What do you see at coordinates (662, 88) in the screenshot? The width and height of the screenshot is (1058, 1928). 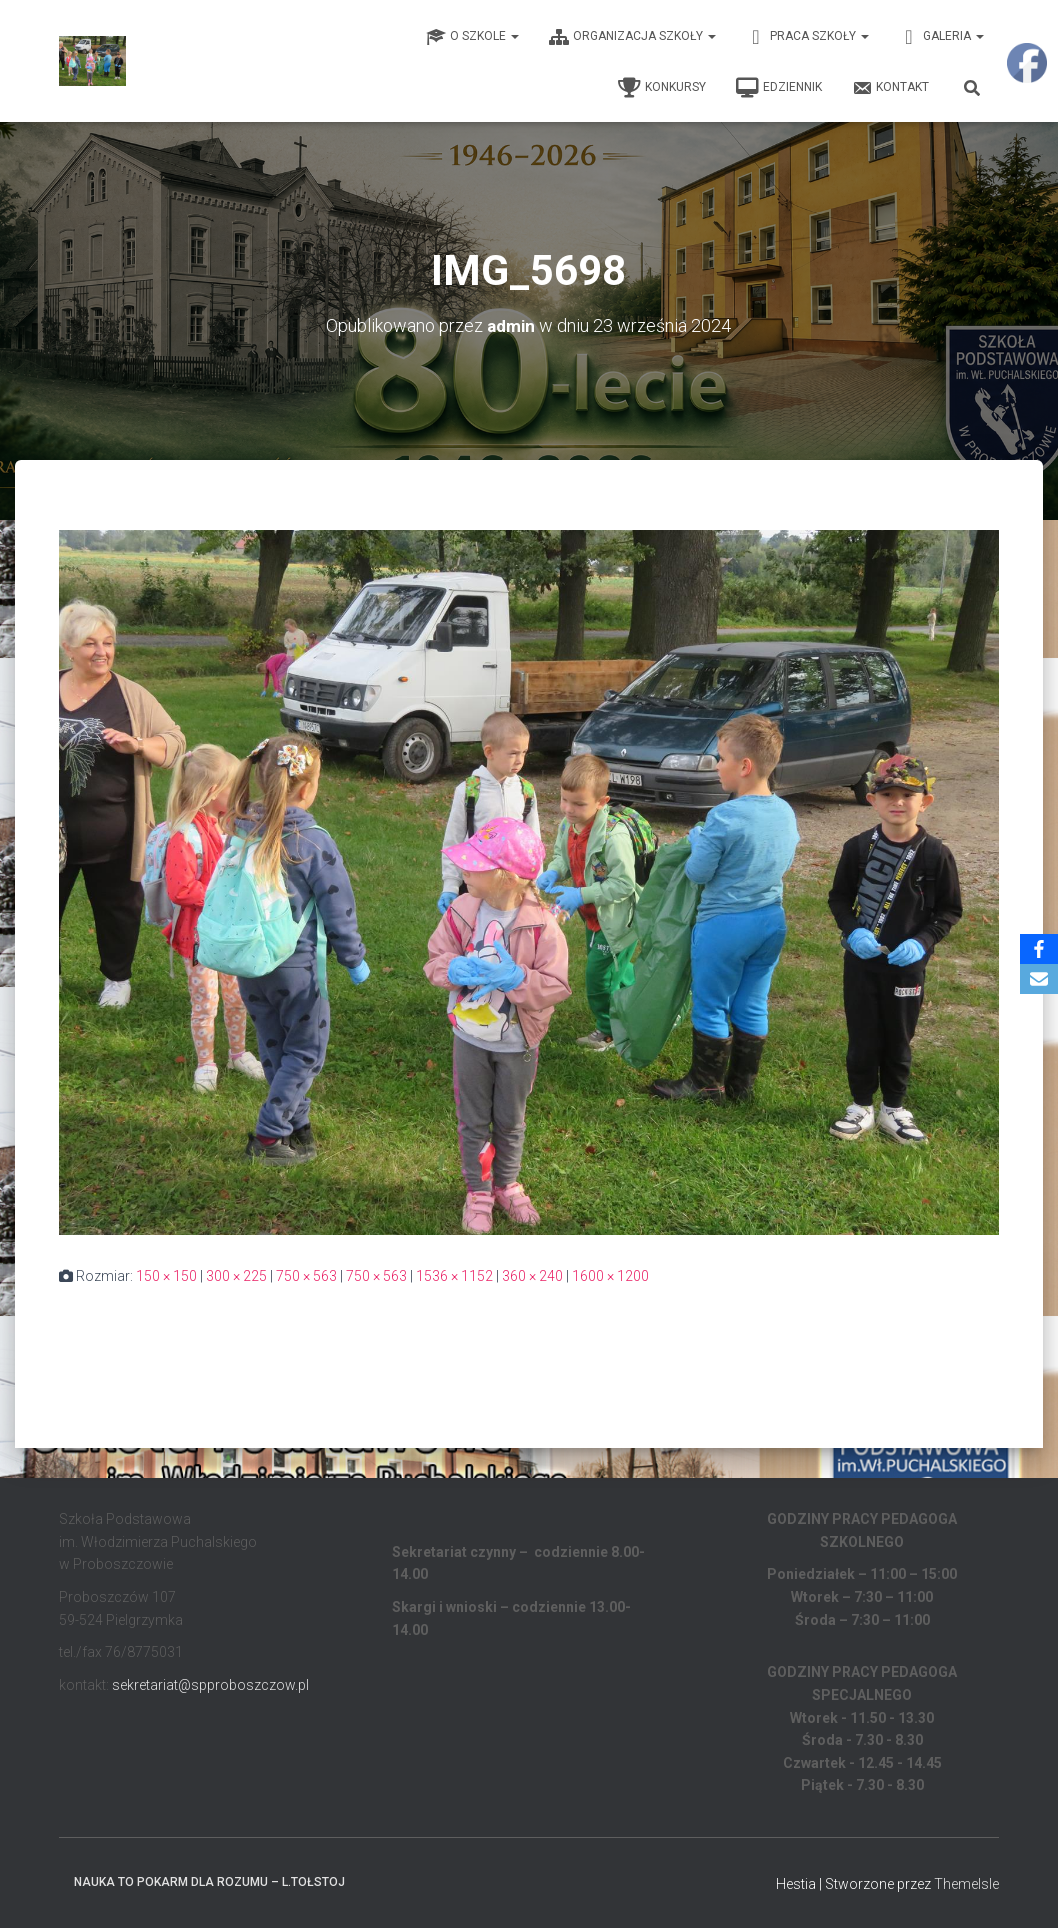 I see `Konkursy` at bounding box center [662, 88].